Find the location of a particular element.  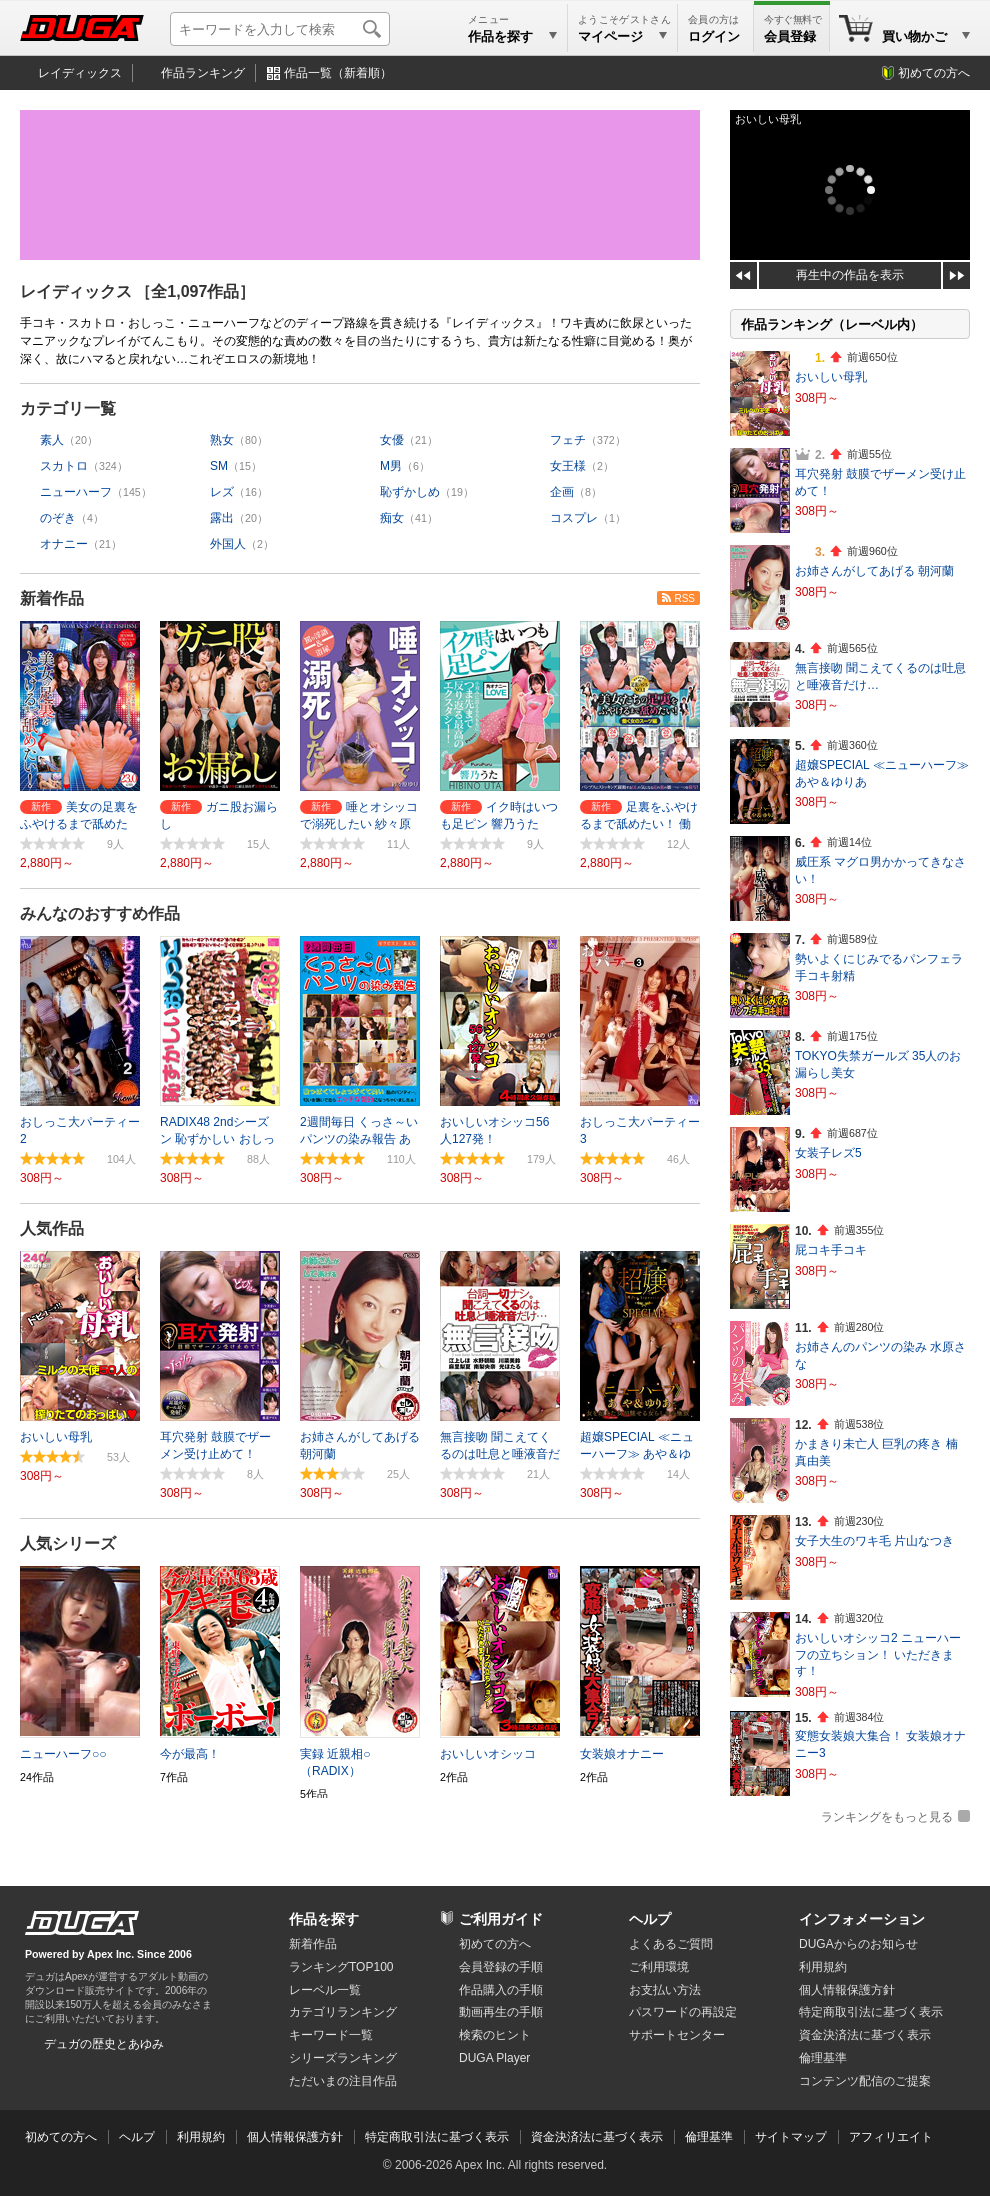

レズ is located at coordinates (222, 492).